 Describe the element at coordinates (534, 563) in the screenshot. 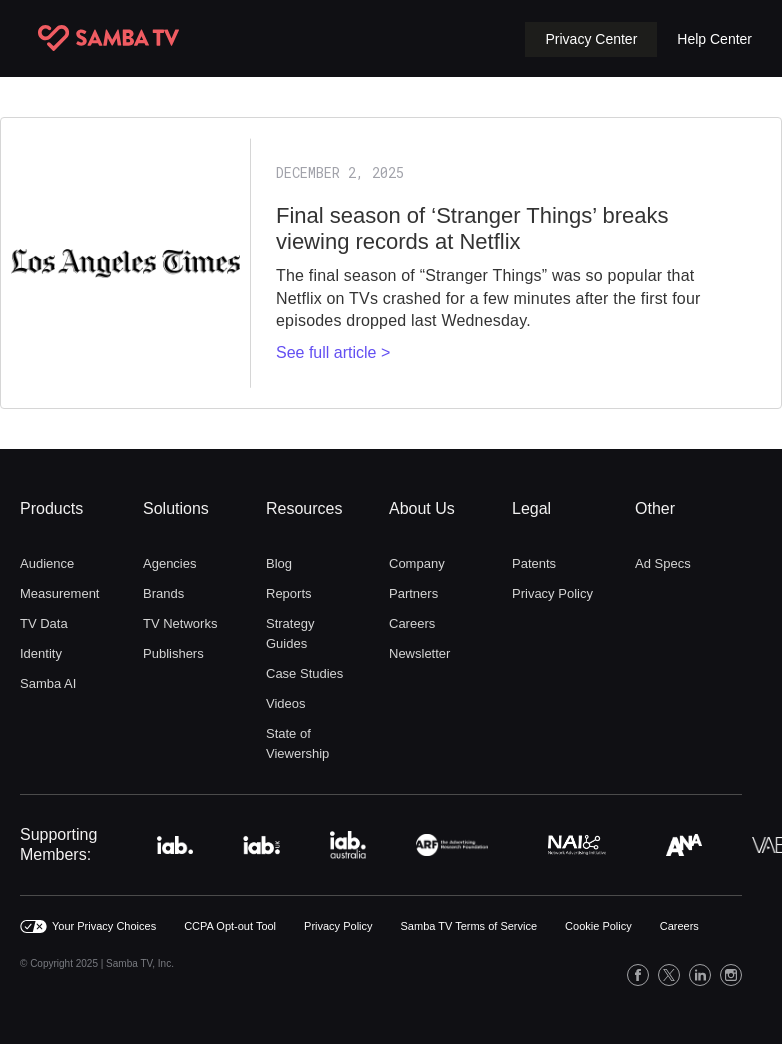

I see `Patents` at that location.